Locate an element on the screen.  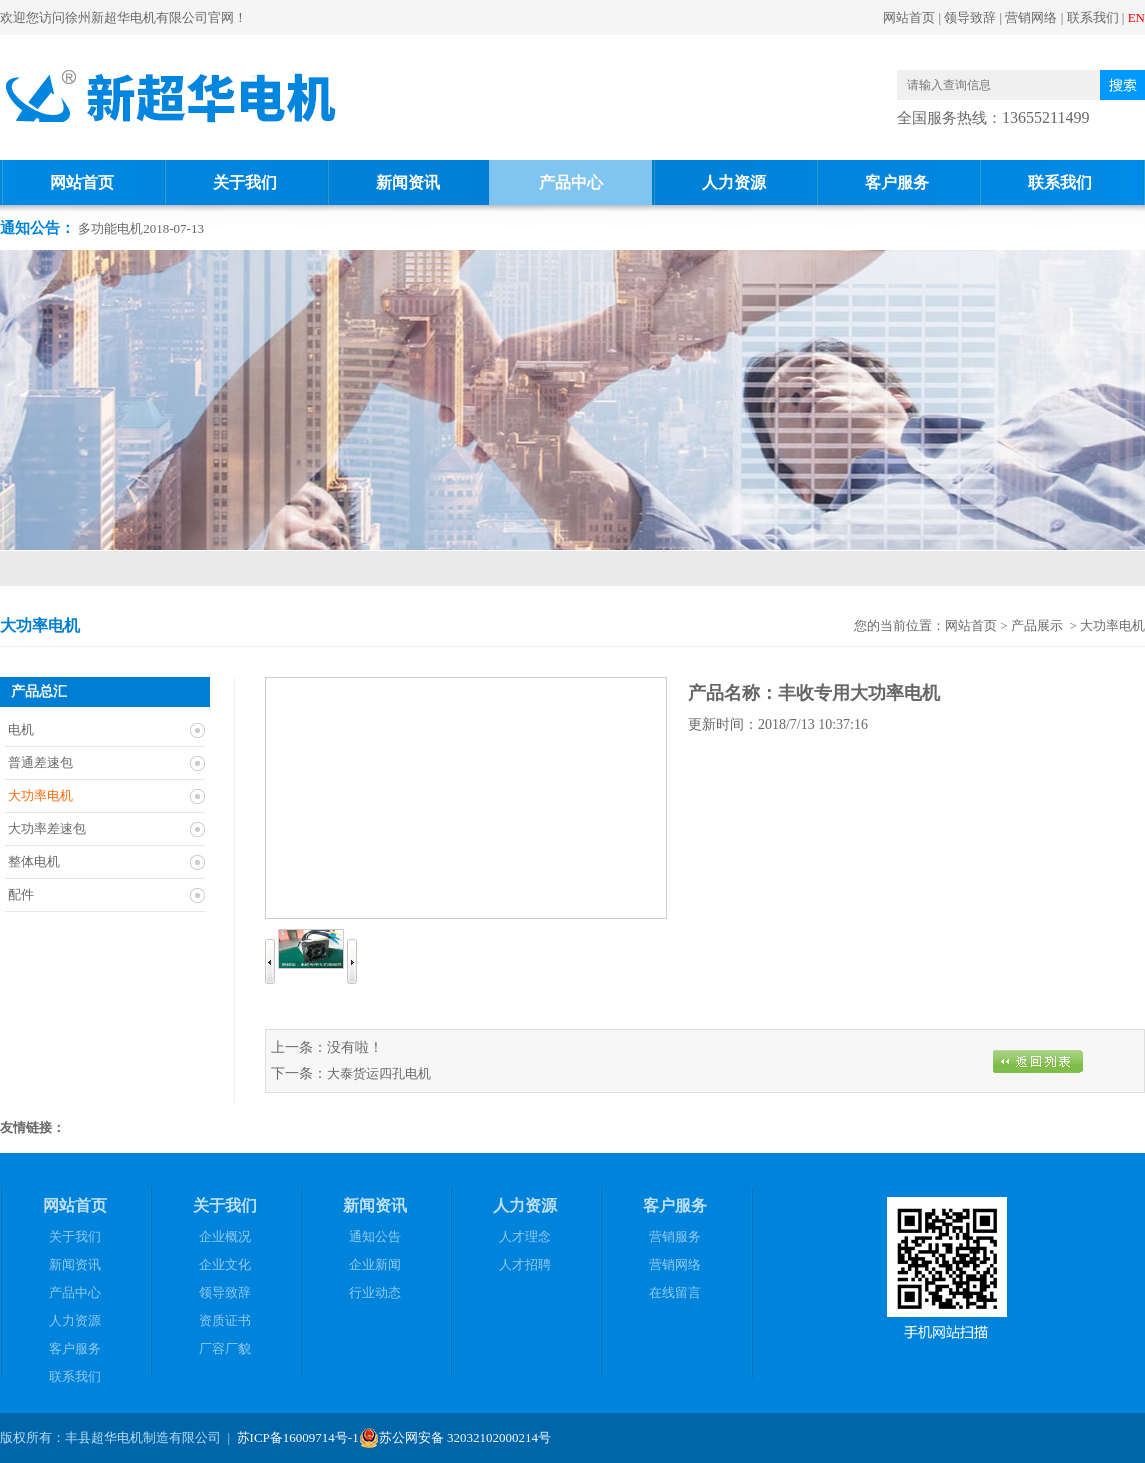
企业概况 is located at coordinates (225, 1236).